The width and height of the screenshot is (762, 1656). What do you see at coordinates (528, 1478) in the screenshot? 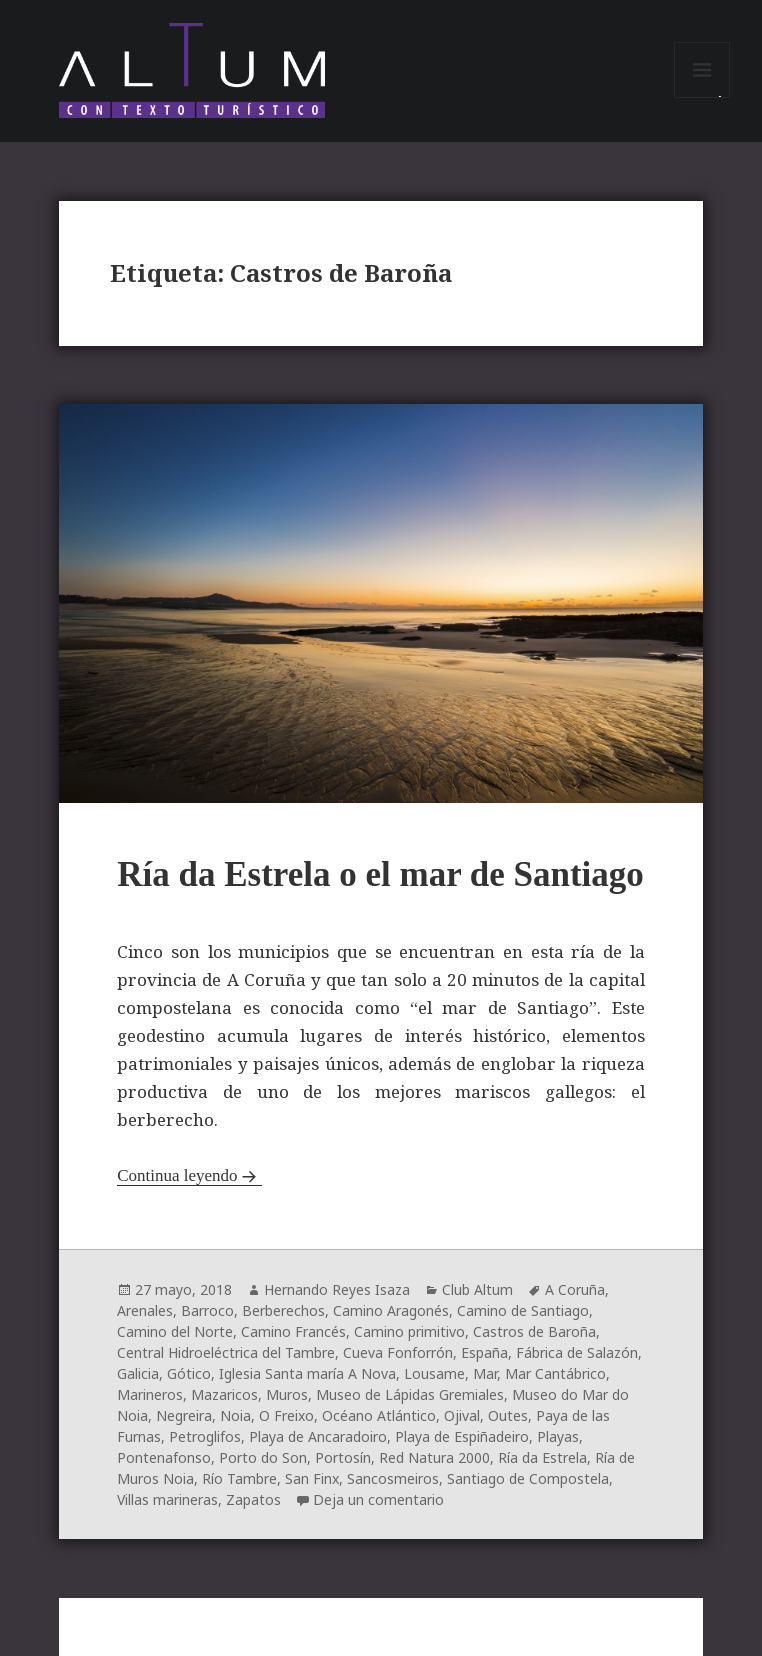
I see `Santiago de Compostela` at bounding box center [528, 1478].